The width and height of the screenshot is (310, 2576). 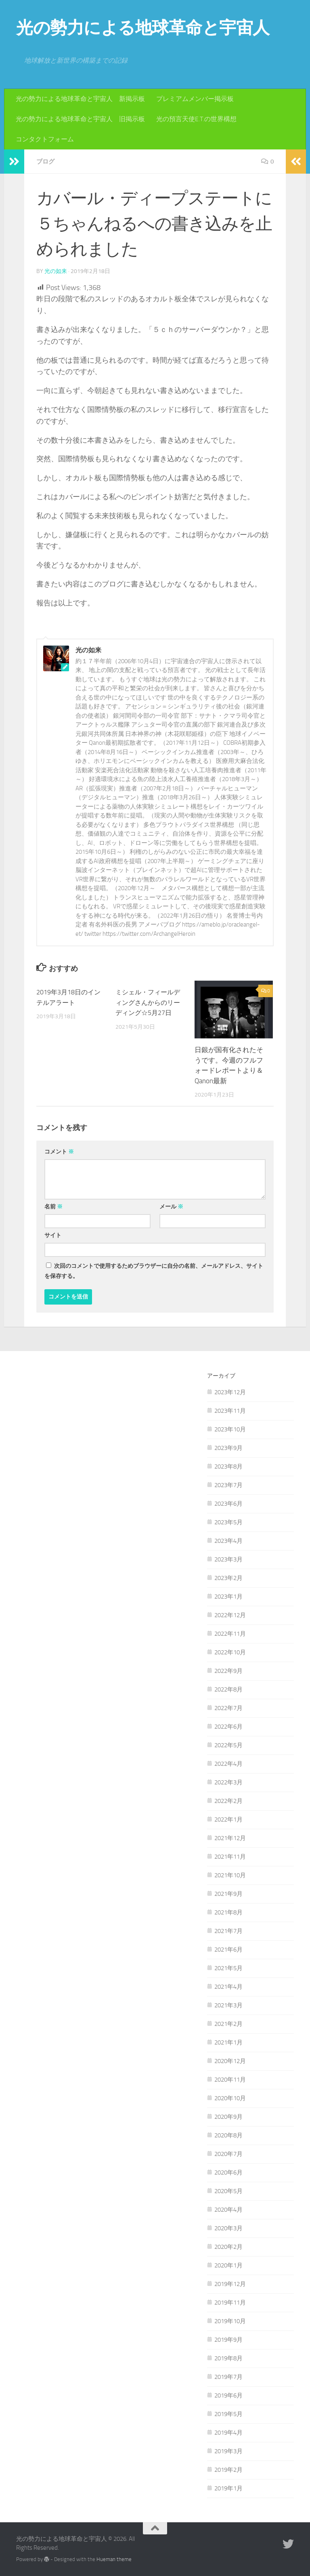 I want to click on 2023年3月, so click(x=228, y=1559).